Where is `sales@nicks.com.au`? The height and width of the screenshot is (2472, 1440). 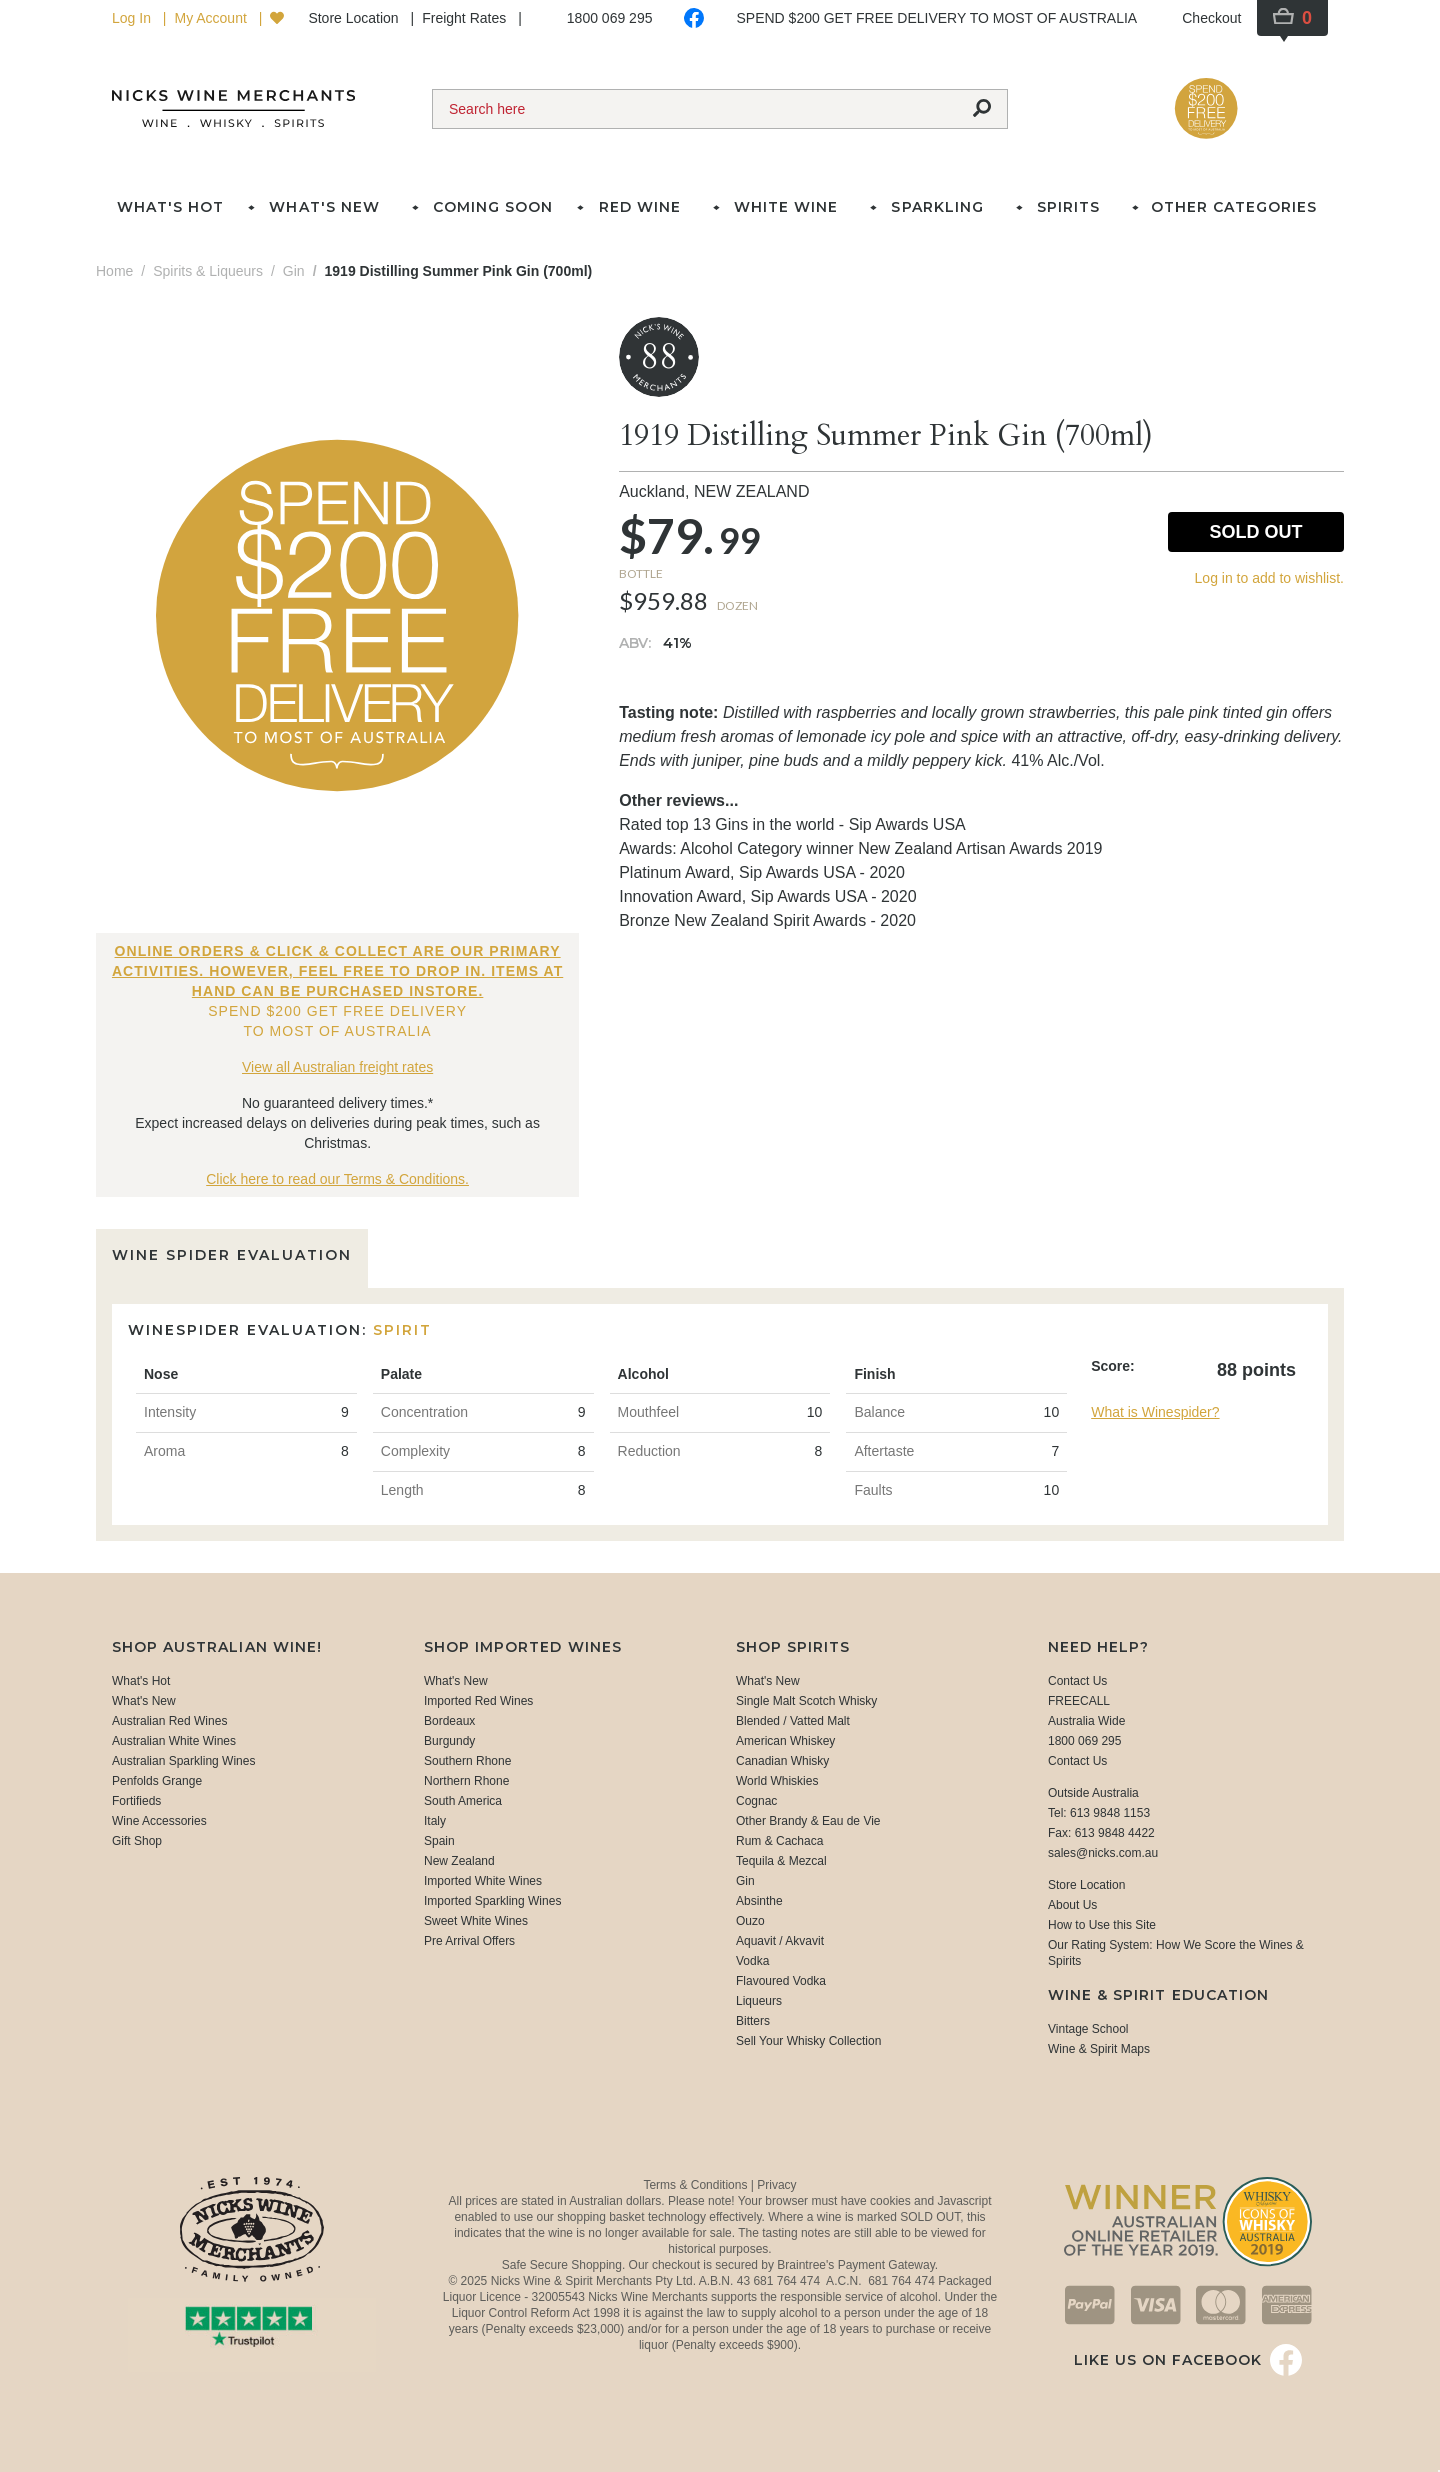
sales@nicks.com.au is located at coordinates (1103, 1853).